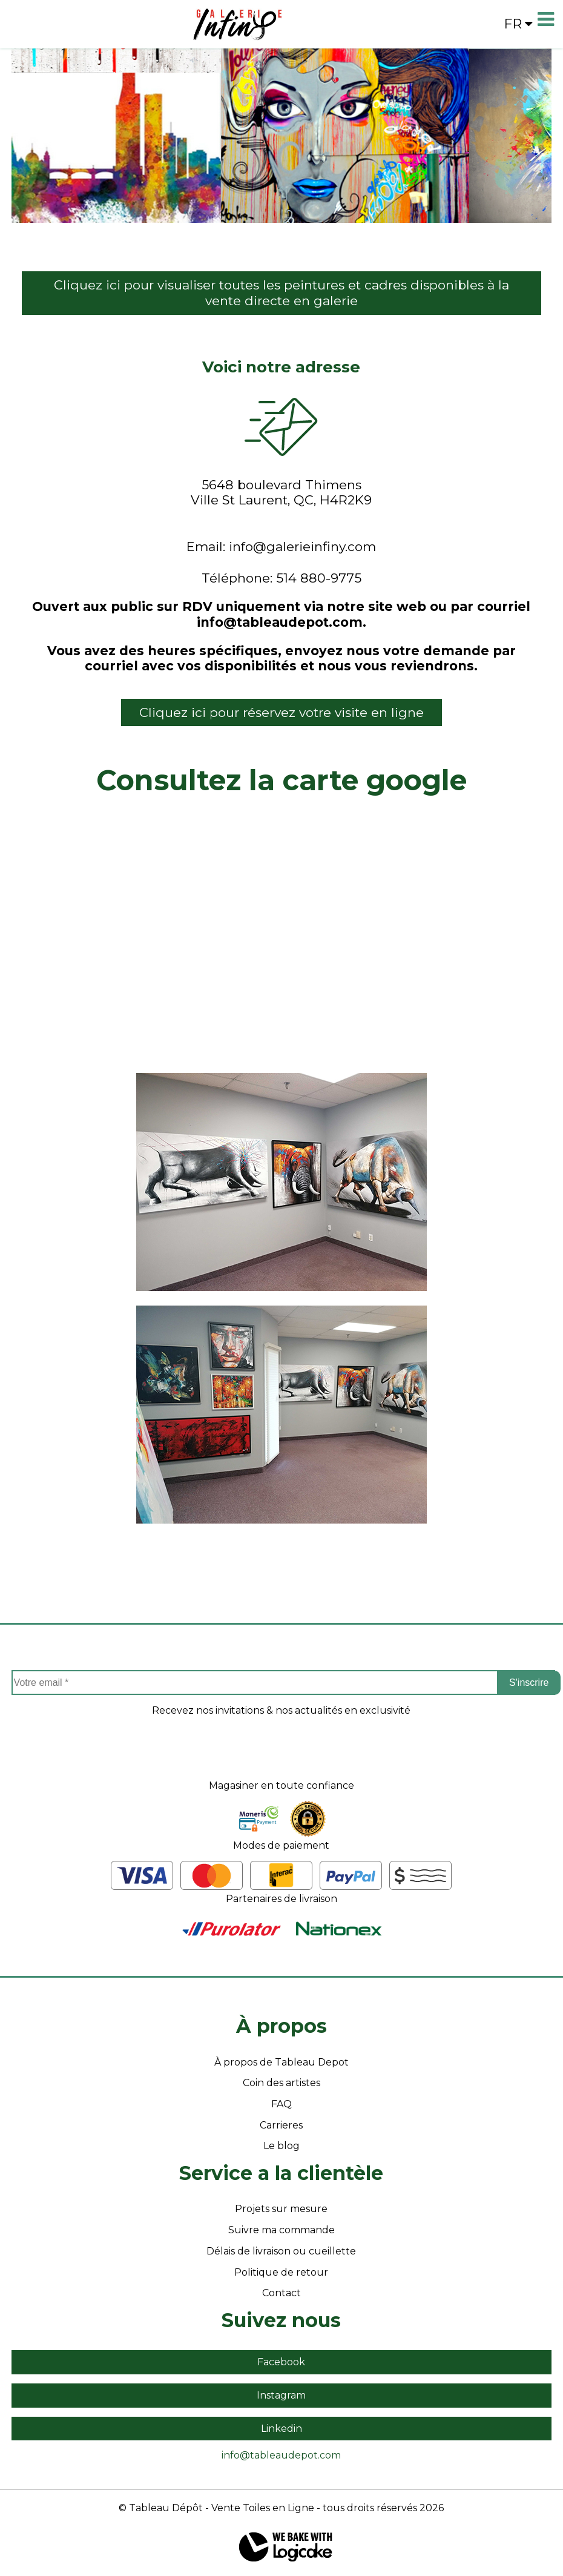 This screenshot has width=563, height=2576. What do you see at coordinates (281, 2230) in the screenshot?
I see `Suivre ma commande` at bounding box center [281, 2230].